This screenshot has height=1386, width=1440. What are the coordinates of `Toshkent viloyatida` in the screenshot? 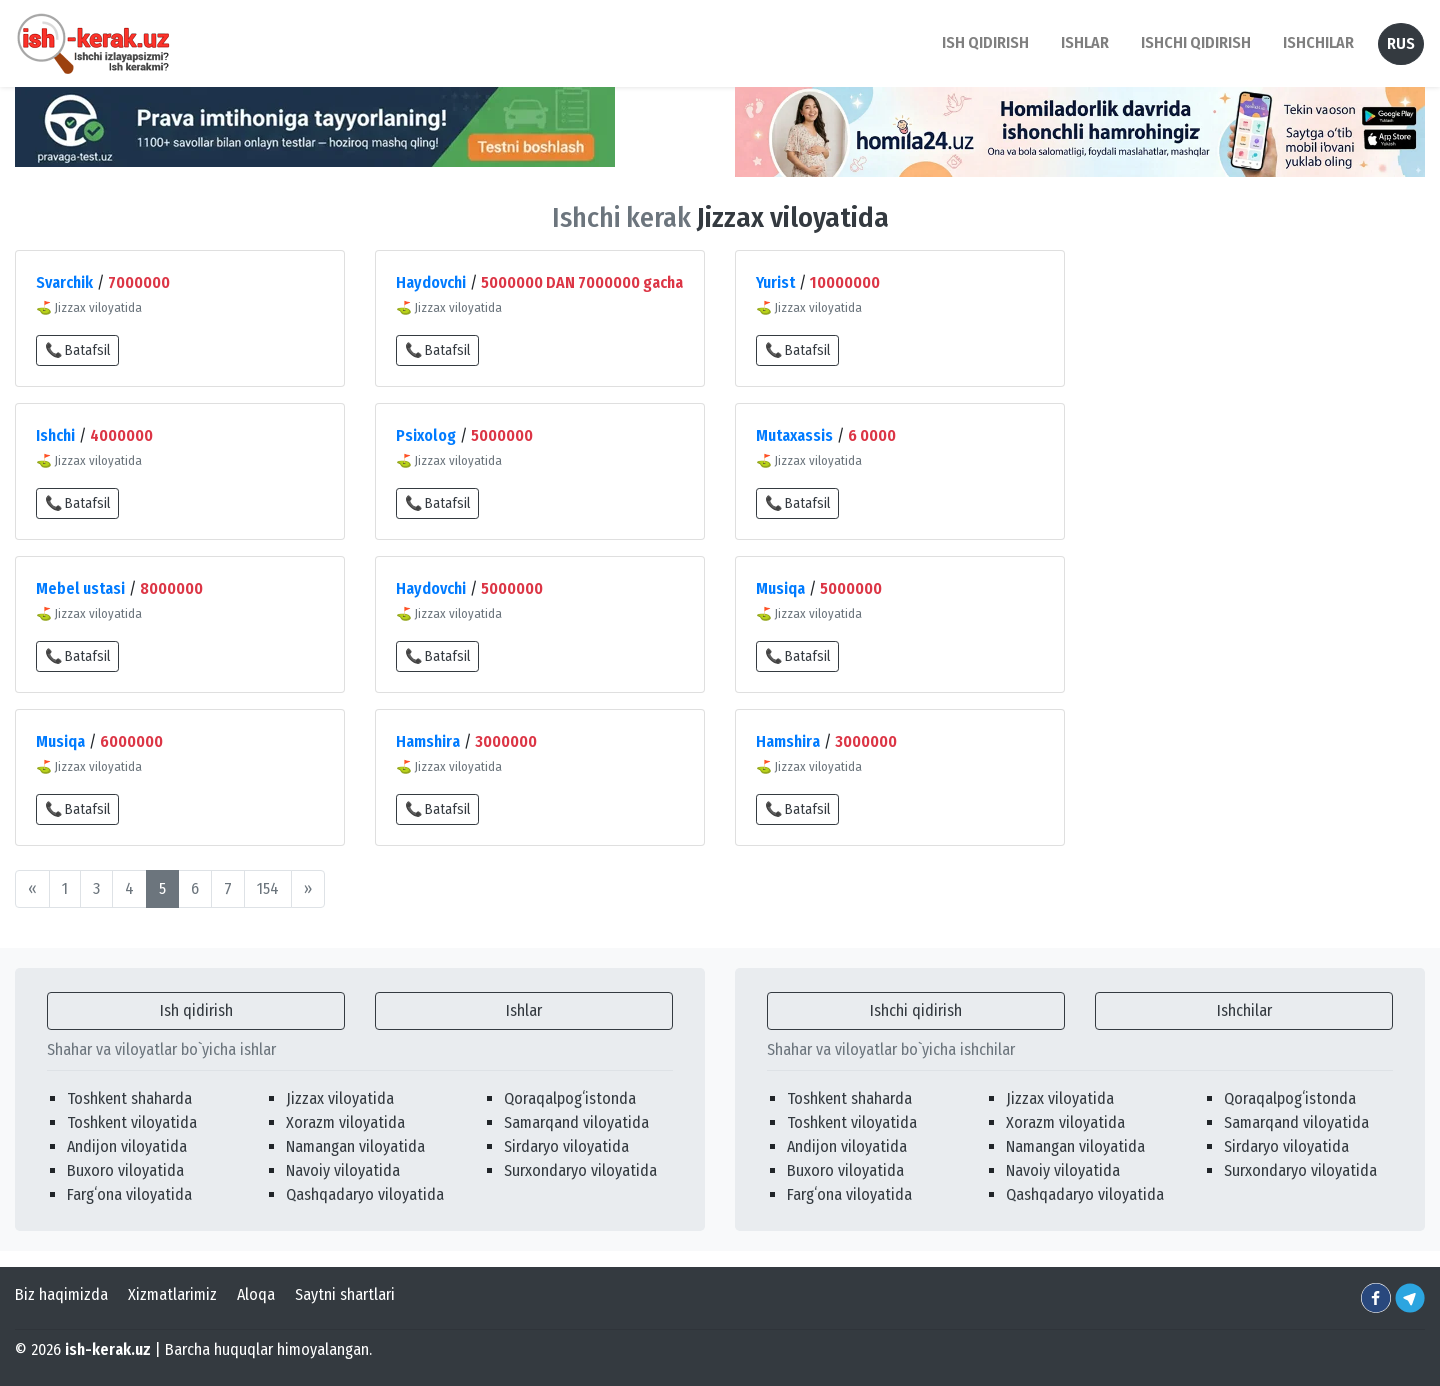 It's located at (132, 1122).